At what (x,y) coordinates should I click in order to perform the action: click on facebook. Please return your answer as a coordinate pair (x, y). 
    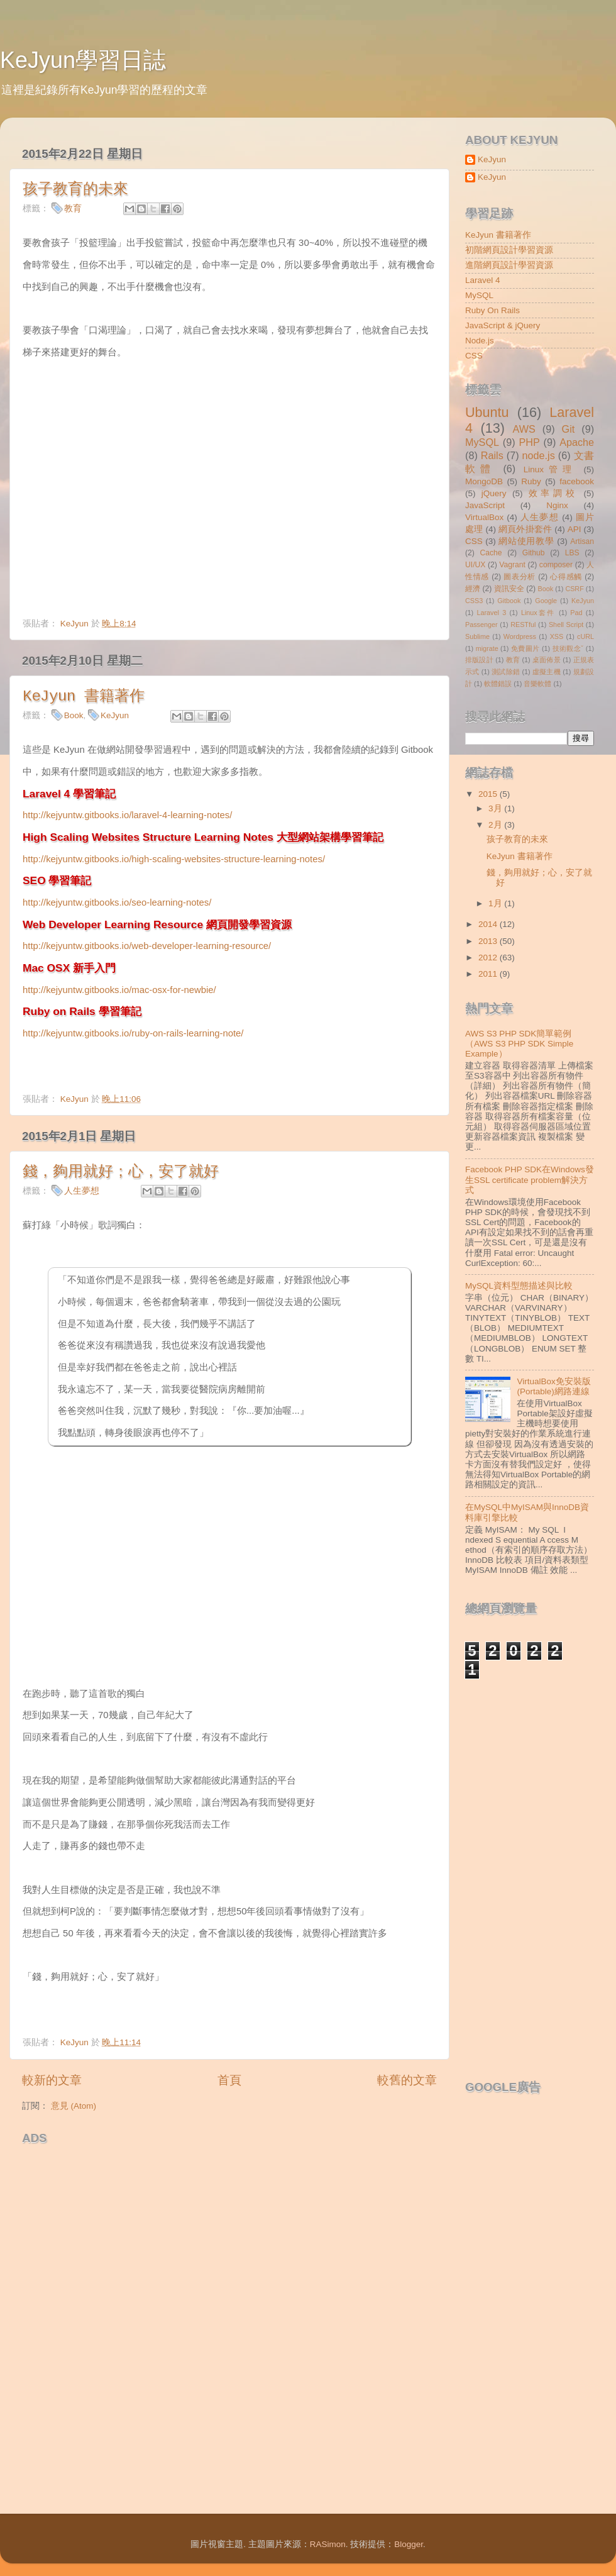
    Looking at the image, I should click on (576, 481).